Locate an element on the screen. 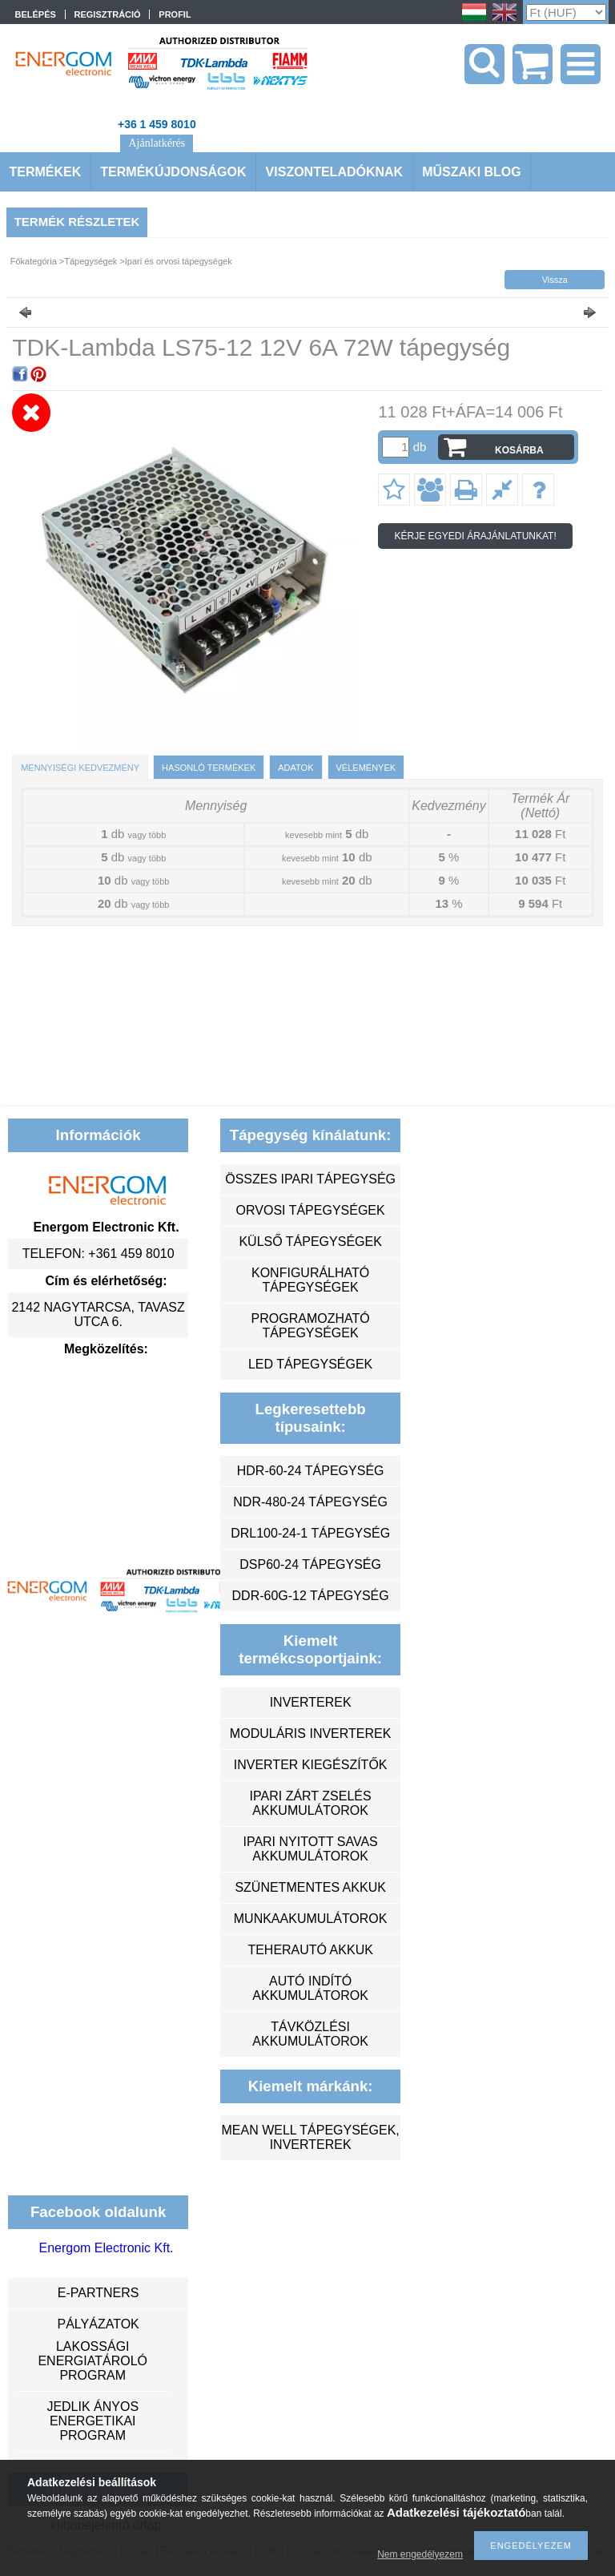 The image size is (615, 2576). programozható tápegységek is located at coordinates (310, 1326).